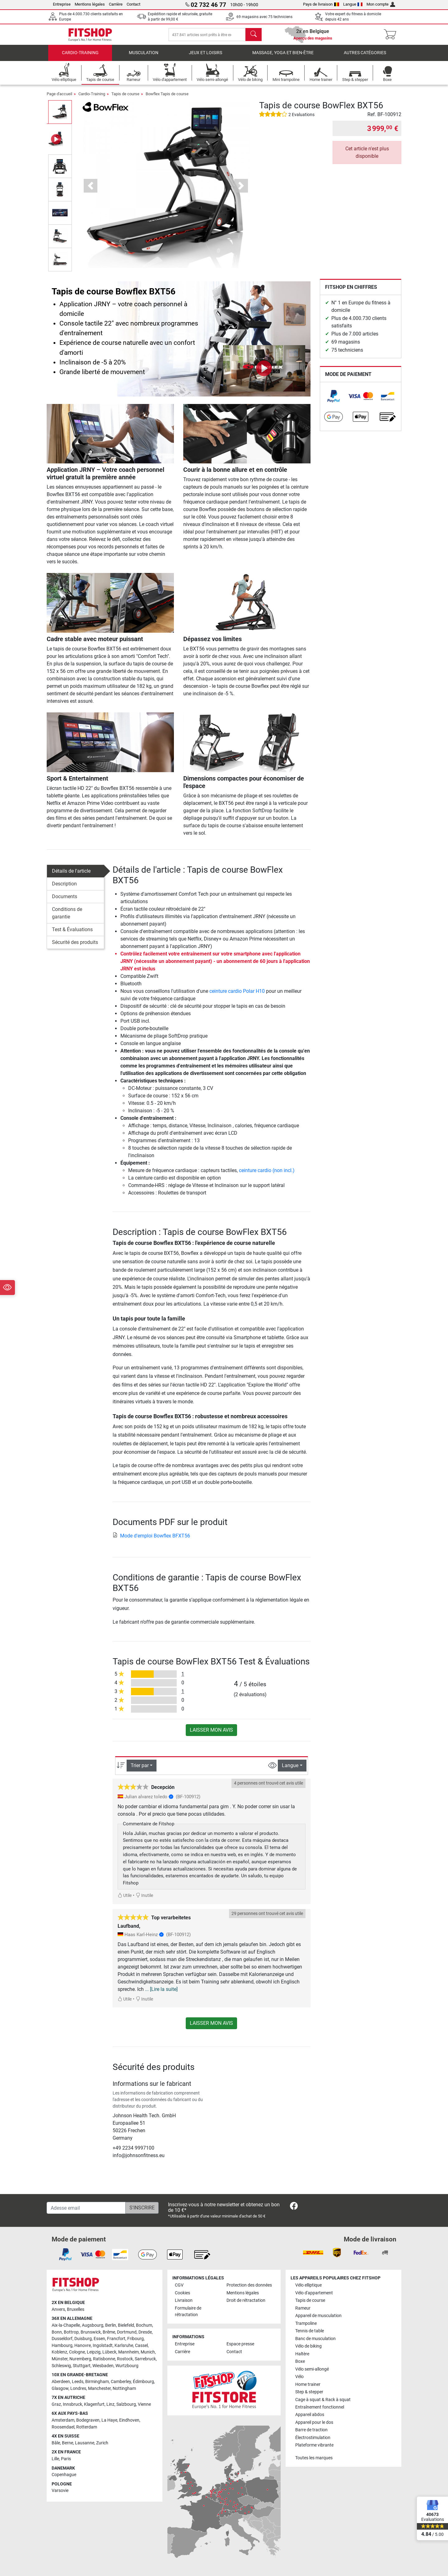 The image size is (448, 2576). I want to click on [Adesse email], so click(86, 2208).